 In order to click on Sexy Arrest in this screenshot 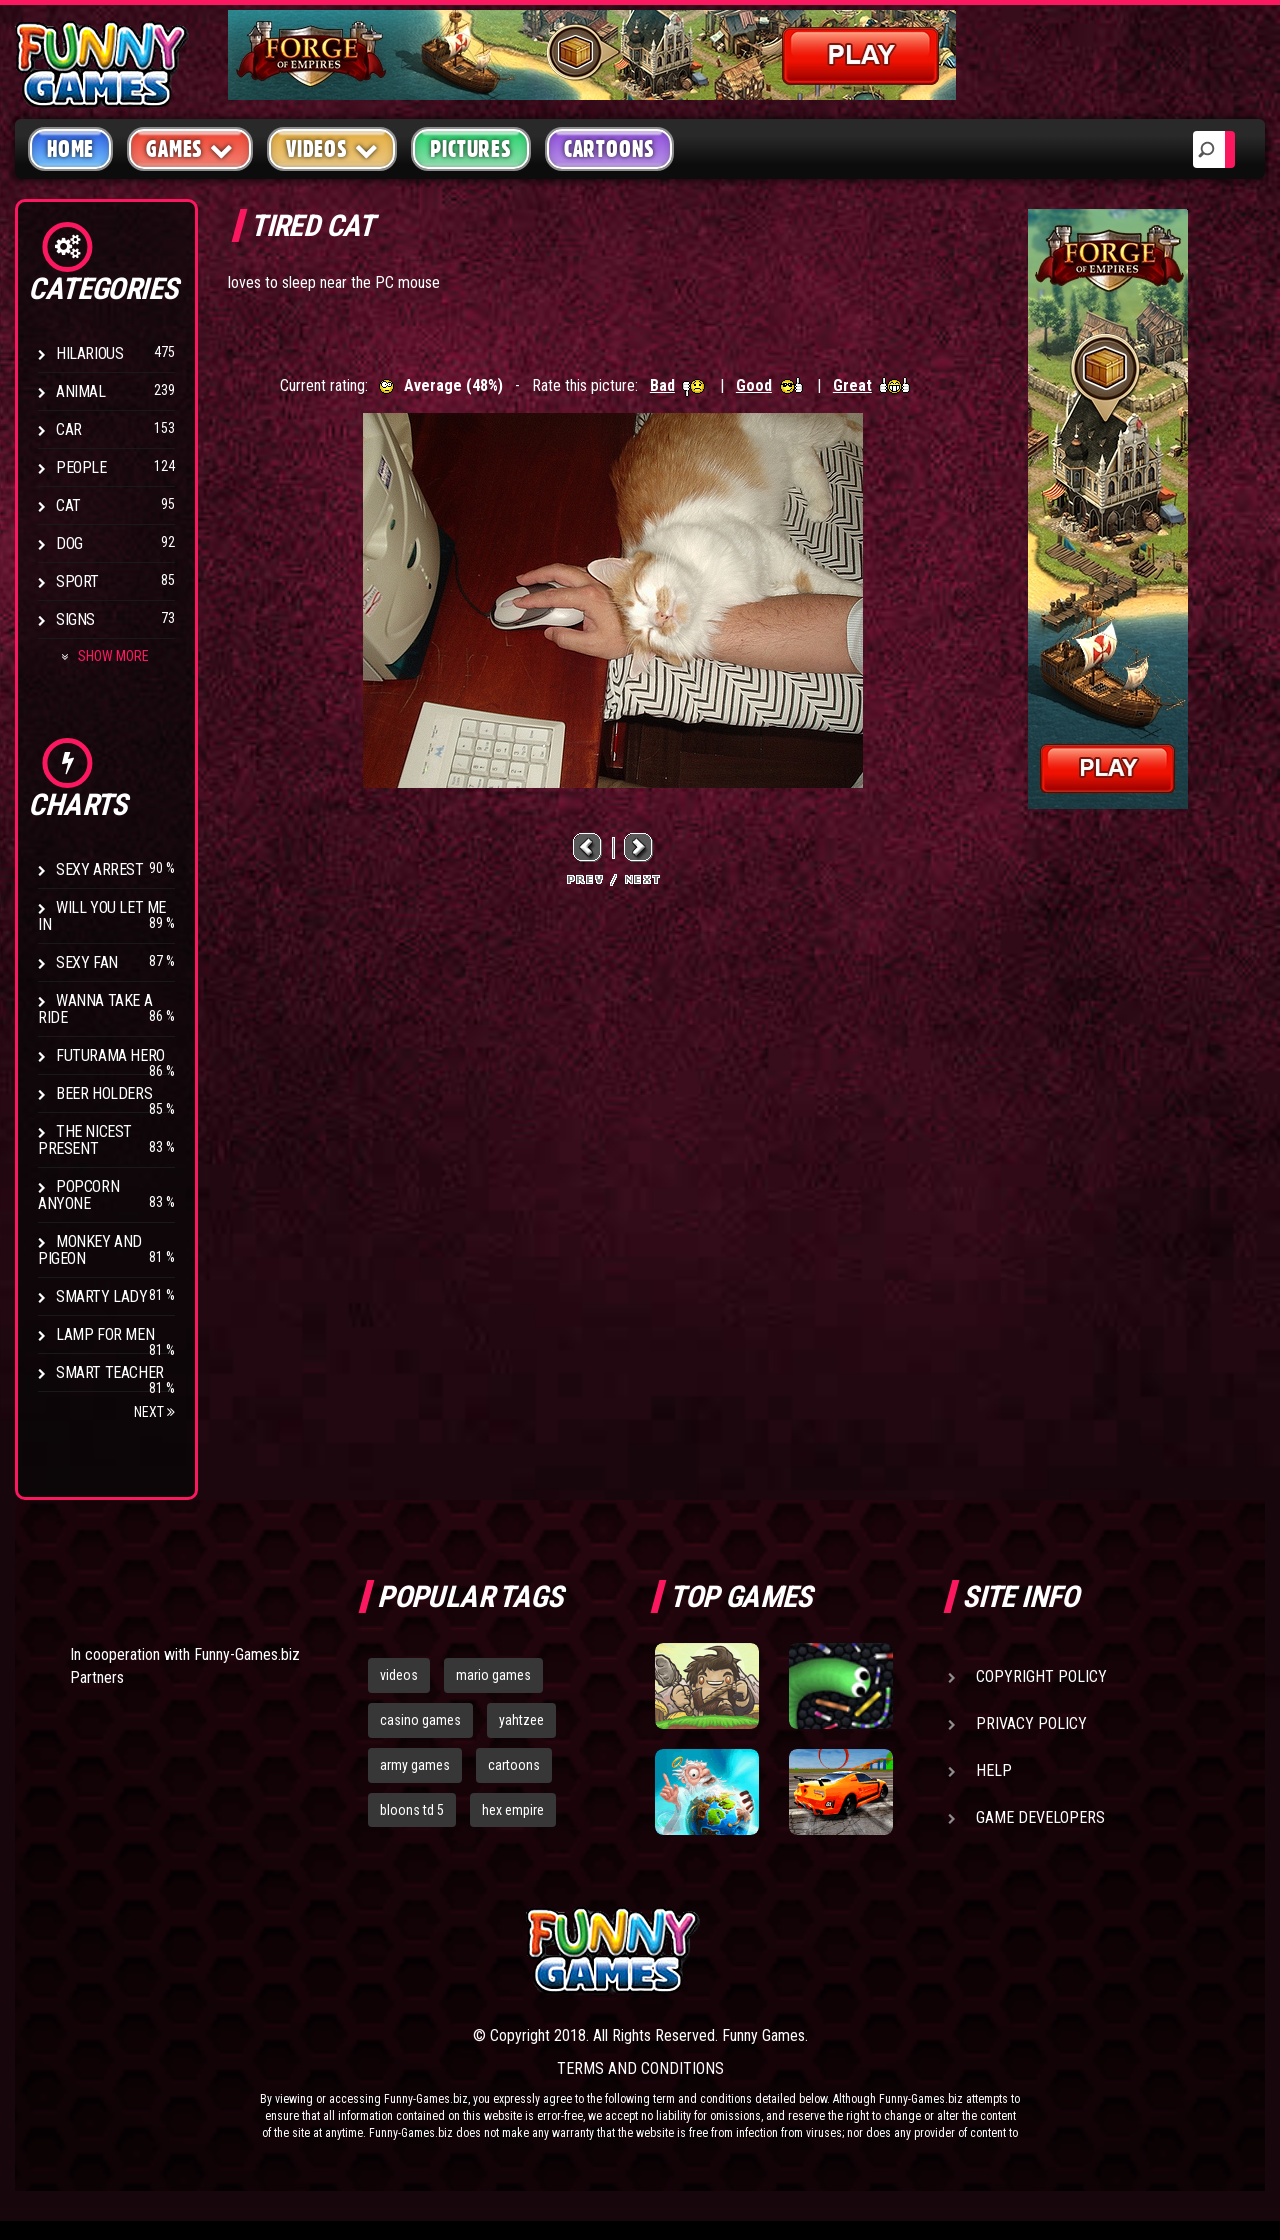, I will do `click(100, 869)`.